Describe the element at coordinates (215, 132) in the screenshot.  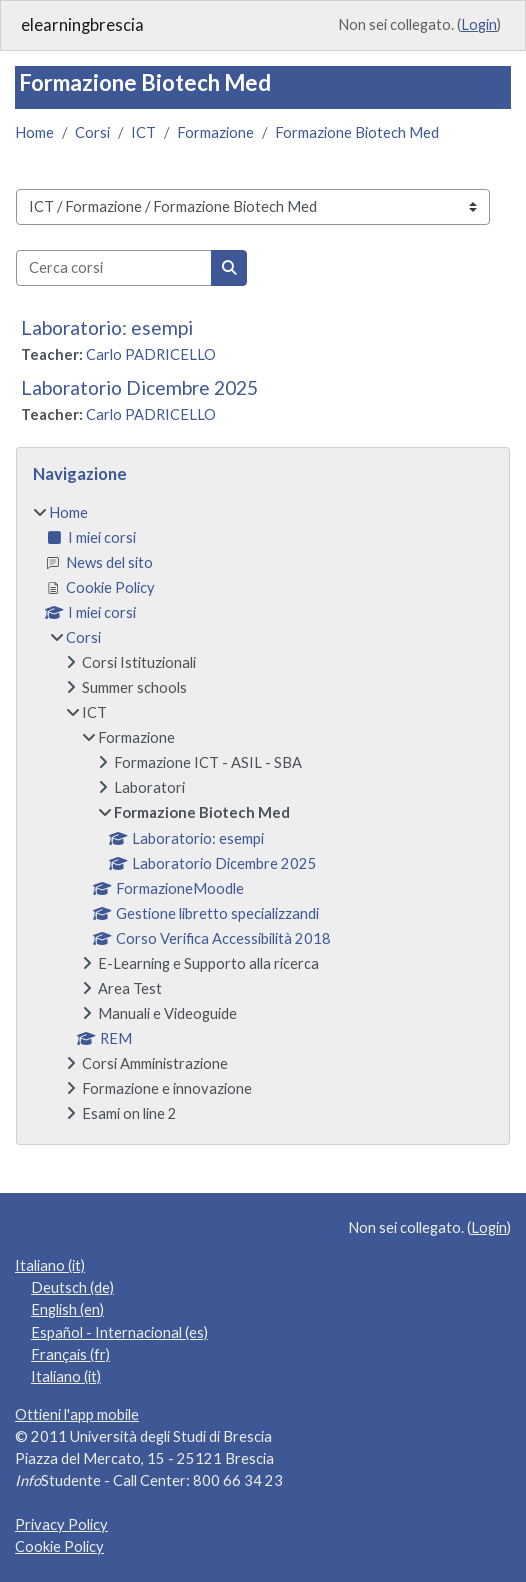
I see `Formazione` at that location.